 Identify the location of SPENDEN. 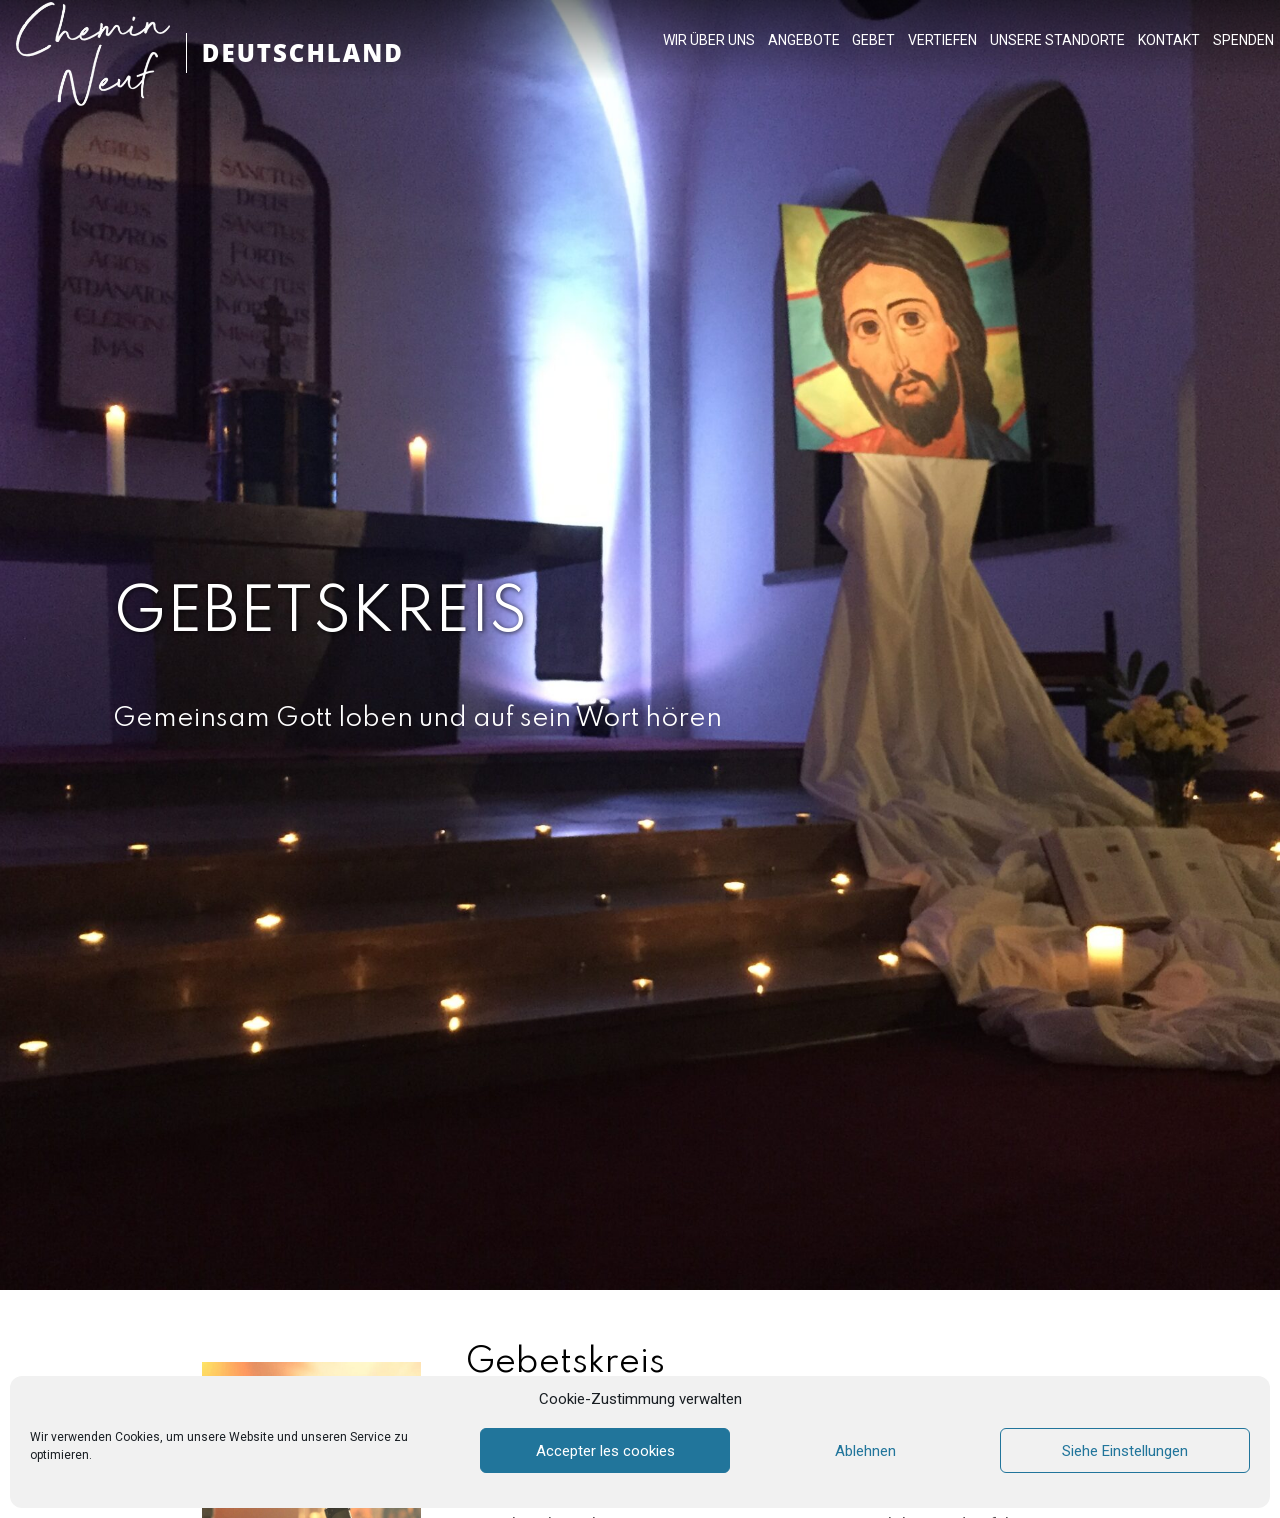
(1243, 40).